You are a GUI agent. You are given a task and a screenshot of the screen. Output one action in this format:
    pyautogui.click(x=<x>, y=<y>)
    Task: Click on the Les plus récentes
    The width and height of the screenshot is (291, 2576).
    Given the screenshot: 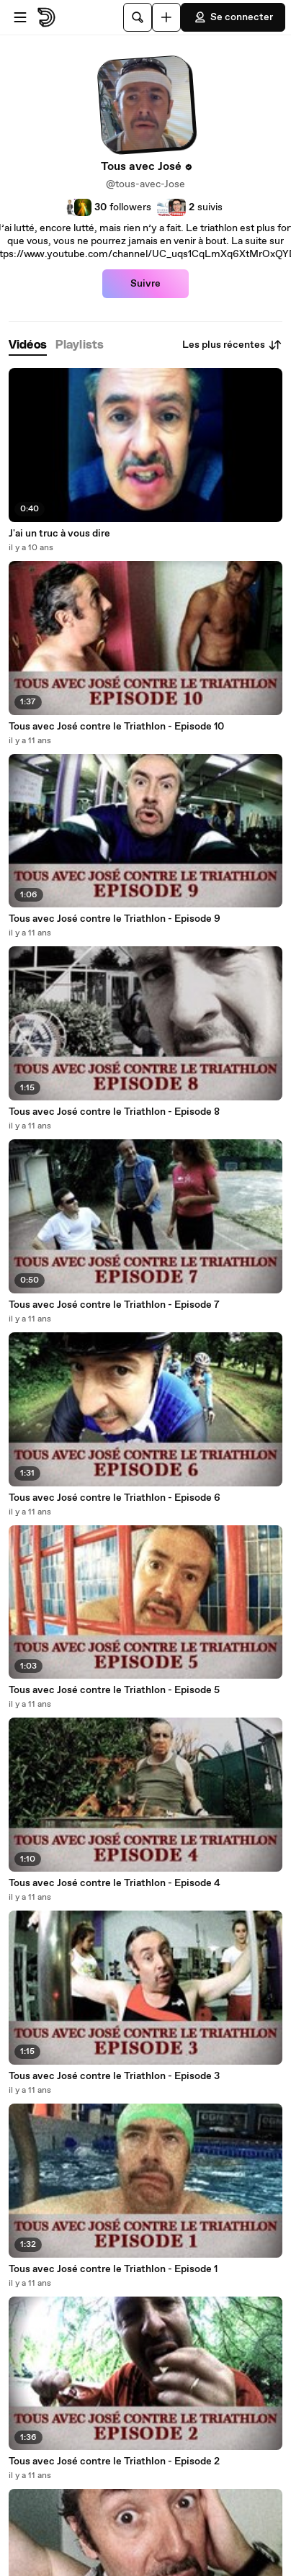 What is the action you would take?
    pyautogui.click(x=232, y=345)
    